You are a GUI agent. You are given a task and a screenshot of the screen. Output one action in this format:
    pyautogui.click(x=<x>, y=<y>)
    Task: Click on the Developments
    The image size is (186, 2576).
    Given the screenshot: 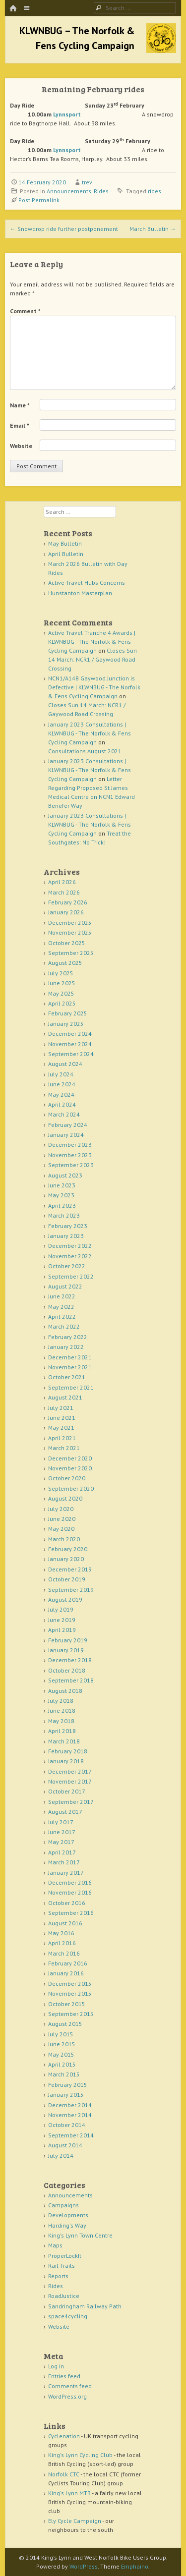 What is the action you would take?
    pyautogui.click(x=68, y=2215)
    